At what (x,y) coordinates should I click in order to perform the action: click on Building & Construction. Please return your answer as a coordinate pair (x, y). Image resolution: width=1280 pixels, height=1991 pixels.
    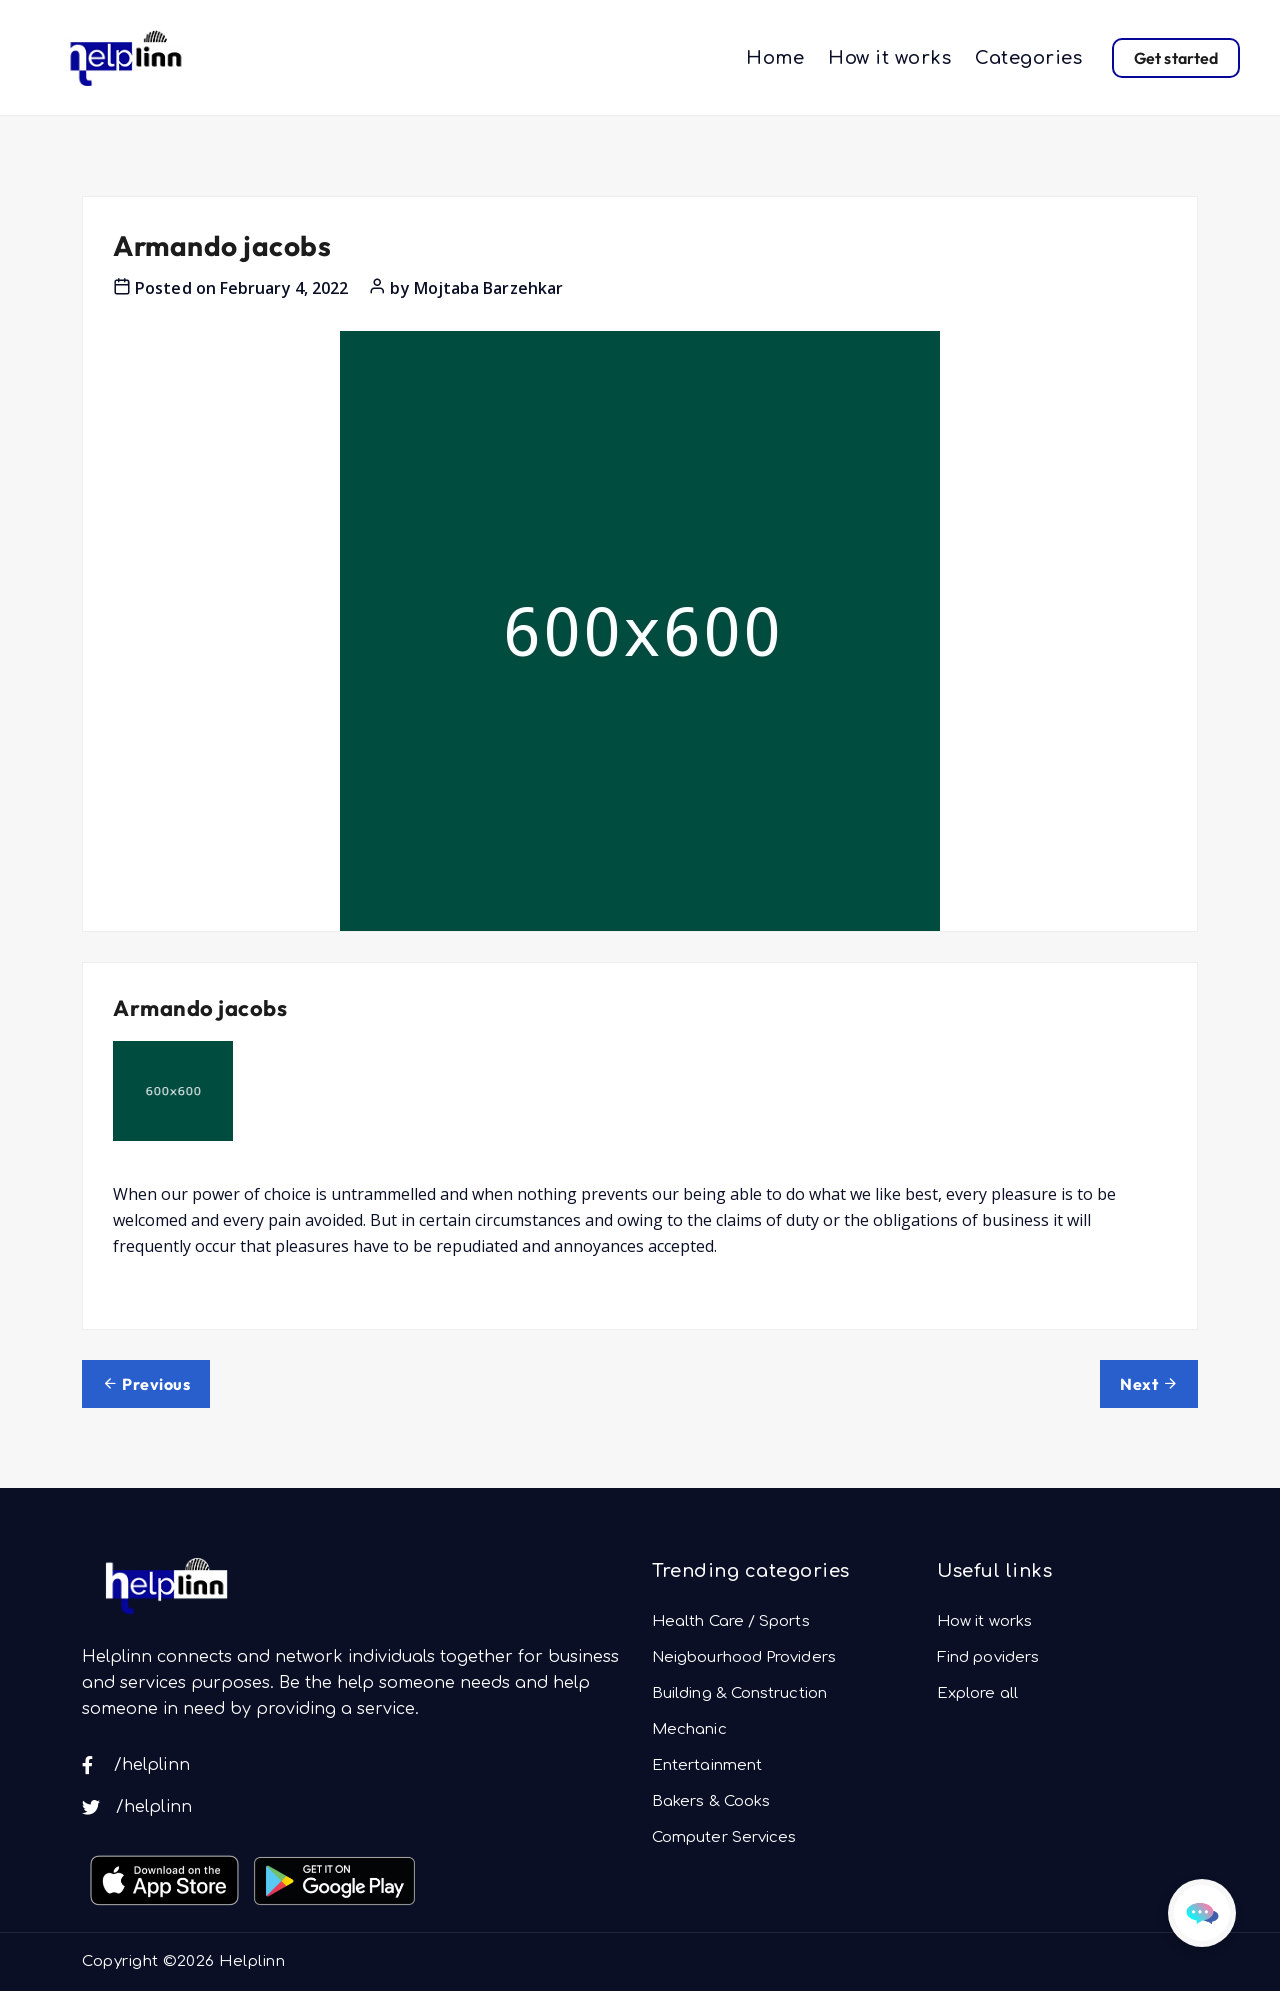
    Looking at the image, I should click on (739, 1693).